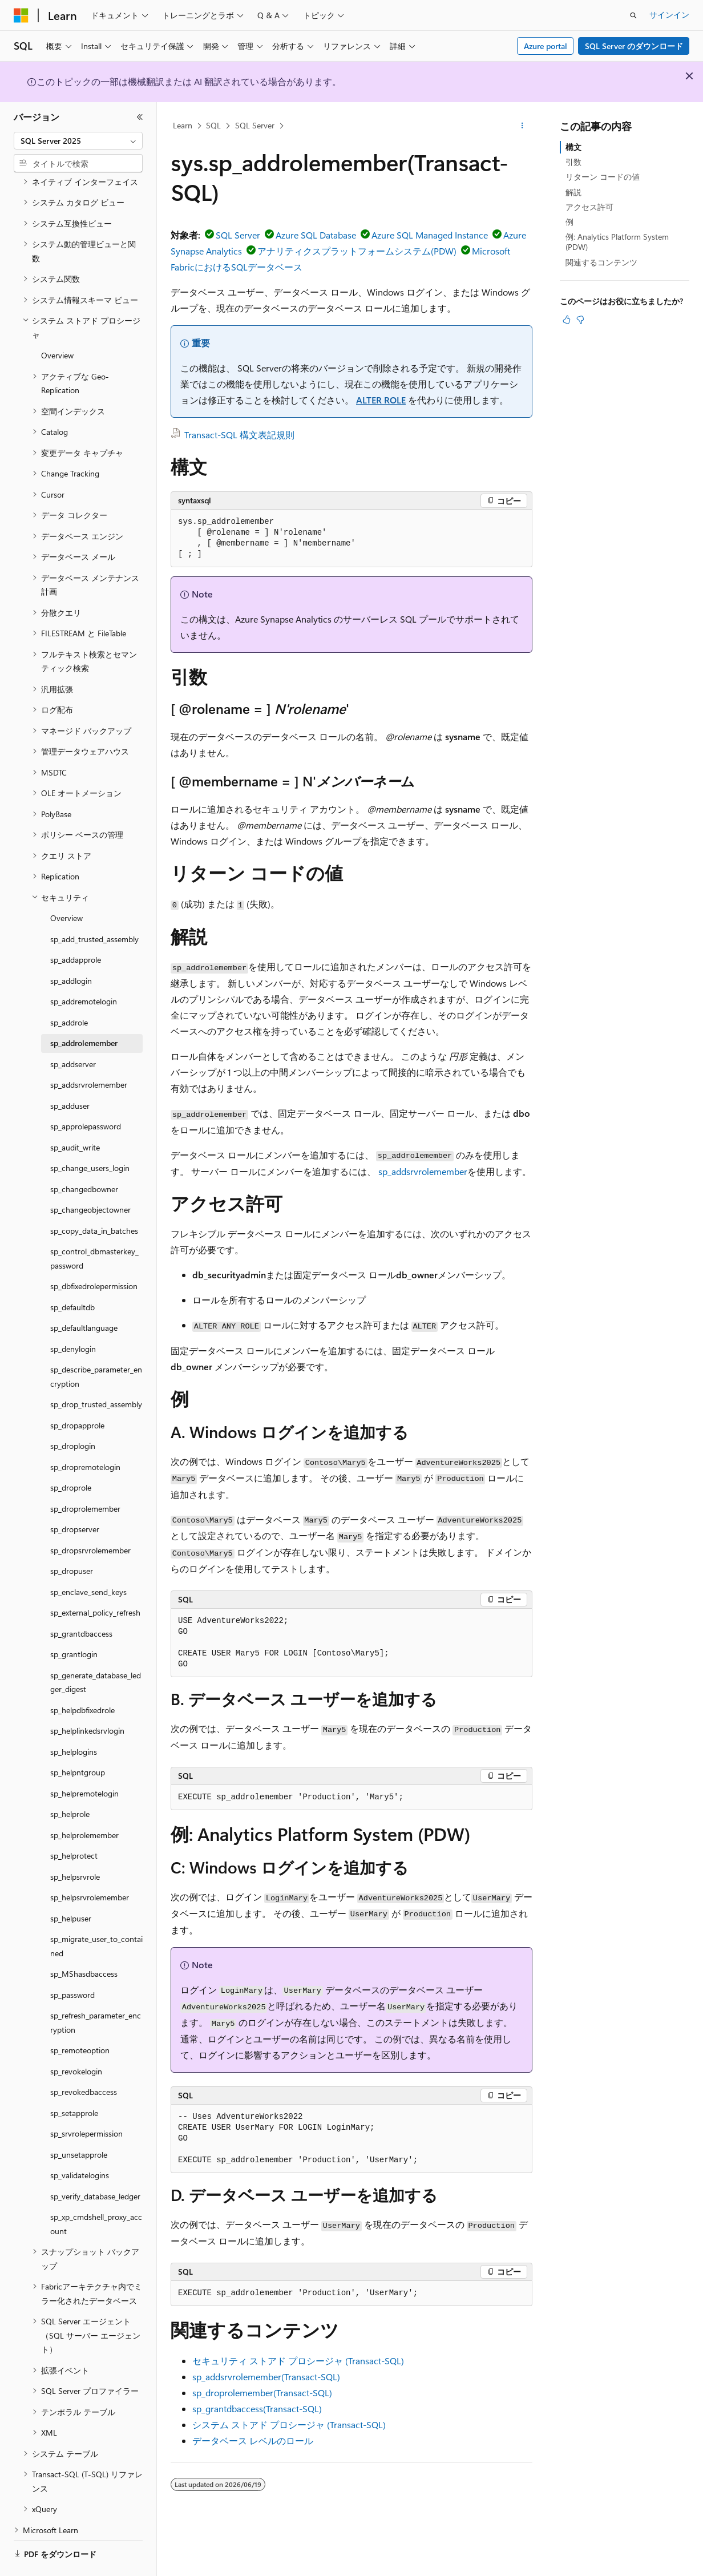  What do you see at coordinates (522, 126) in the screenshot?
I see `[その他の操作]` at bounding box center [522, 126].